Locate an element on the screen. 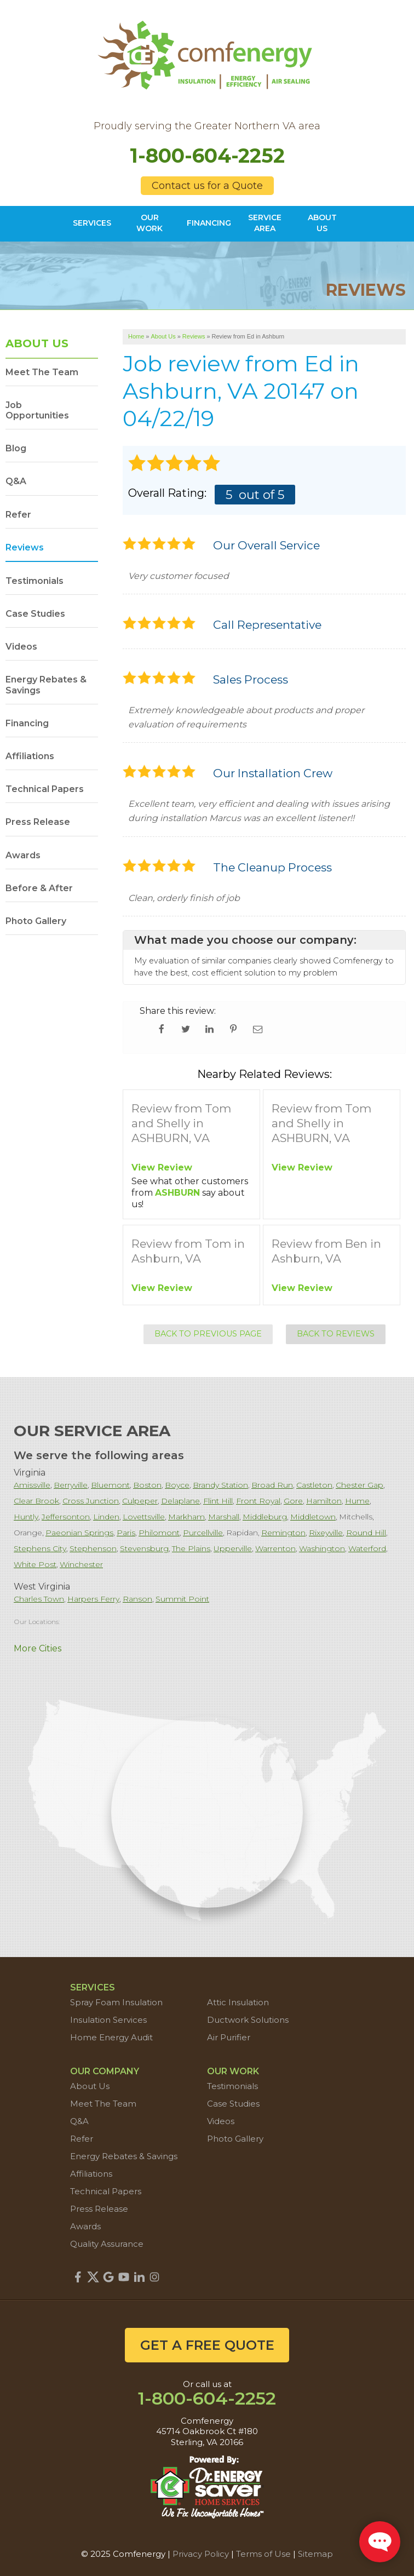 Image resolution: width=414 pixels, height=2576 pixels. Financing is located at coordinates (27, 723).